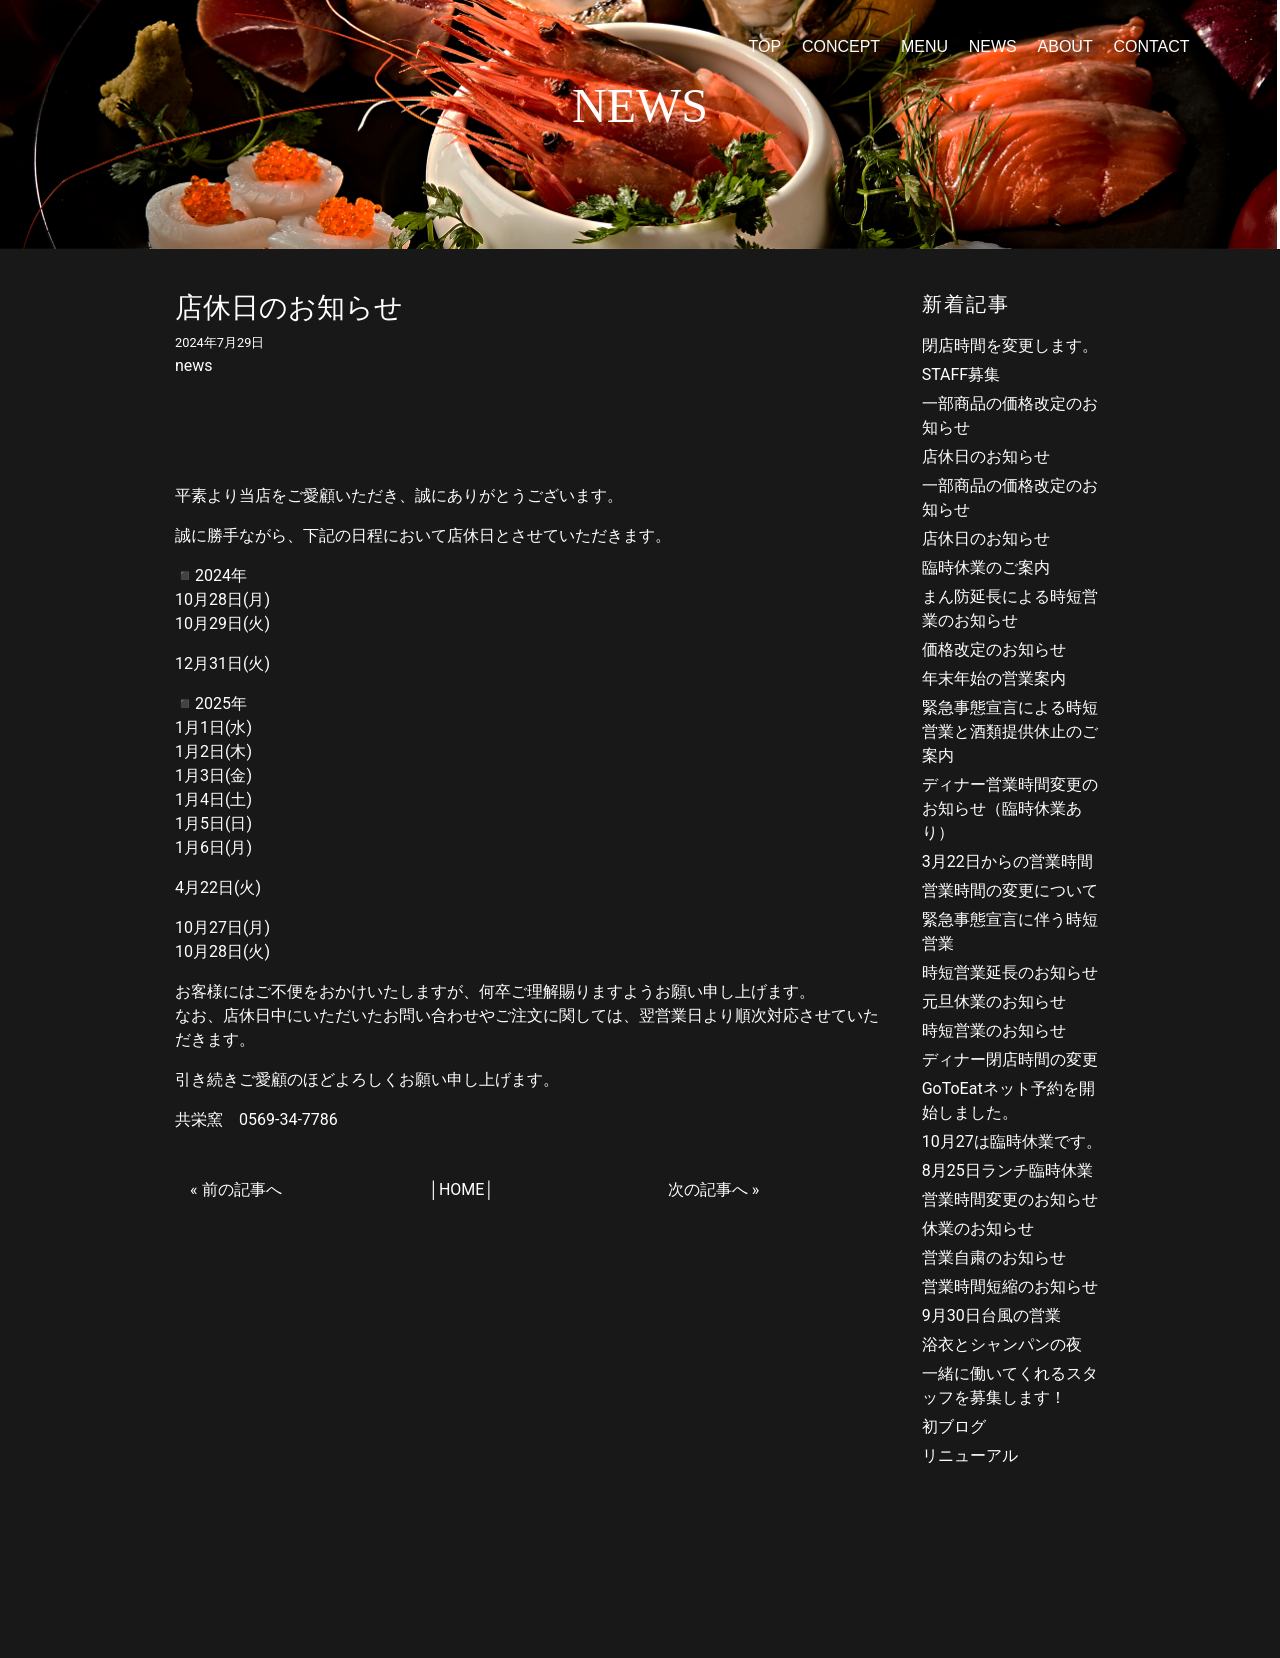  Describe the element at coordinates (1010, 808) in the screenshot. I see `ディナー営業時間変更のお知らせ（臨時休業あり）` at that location.